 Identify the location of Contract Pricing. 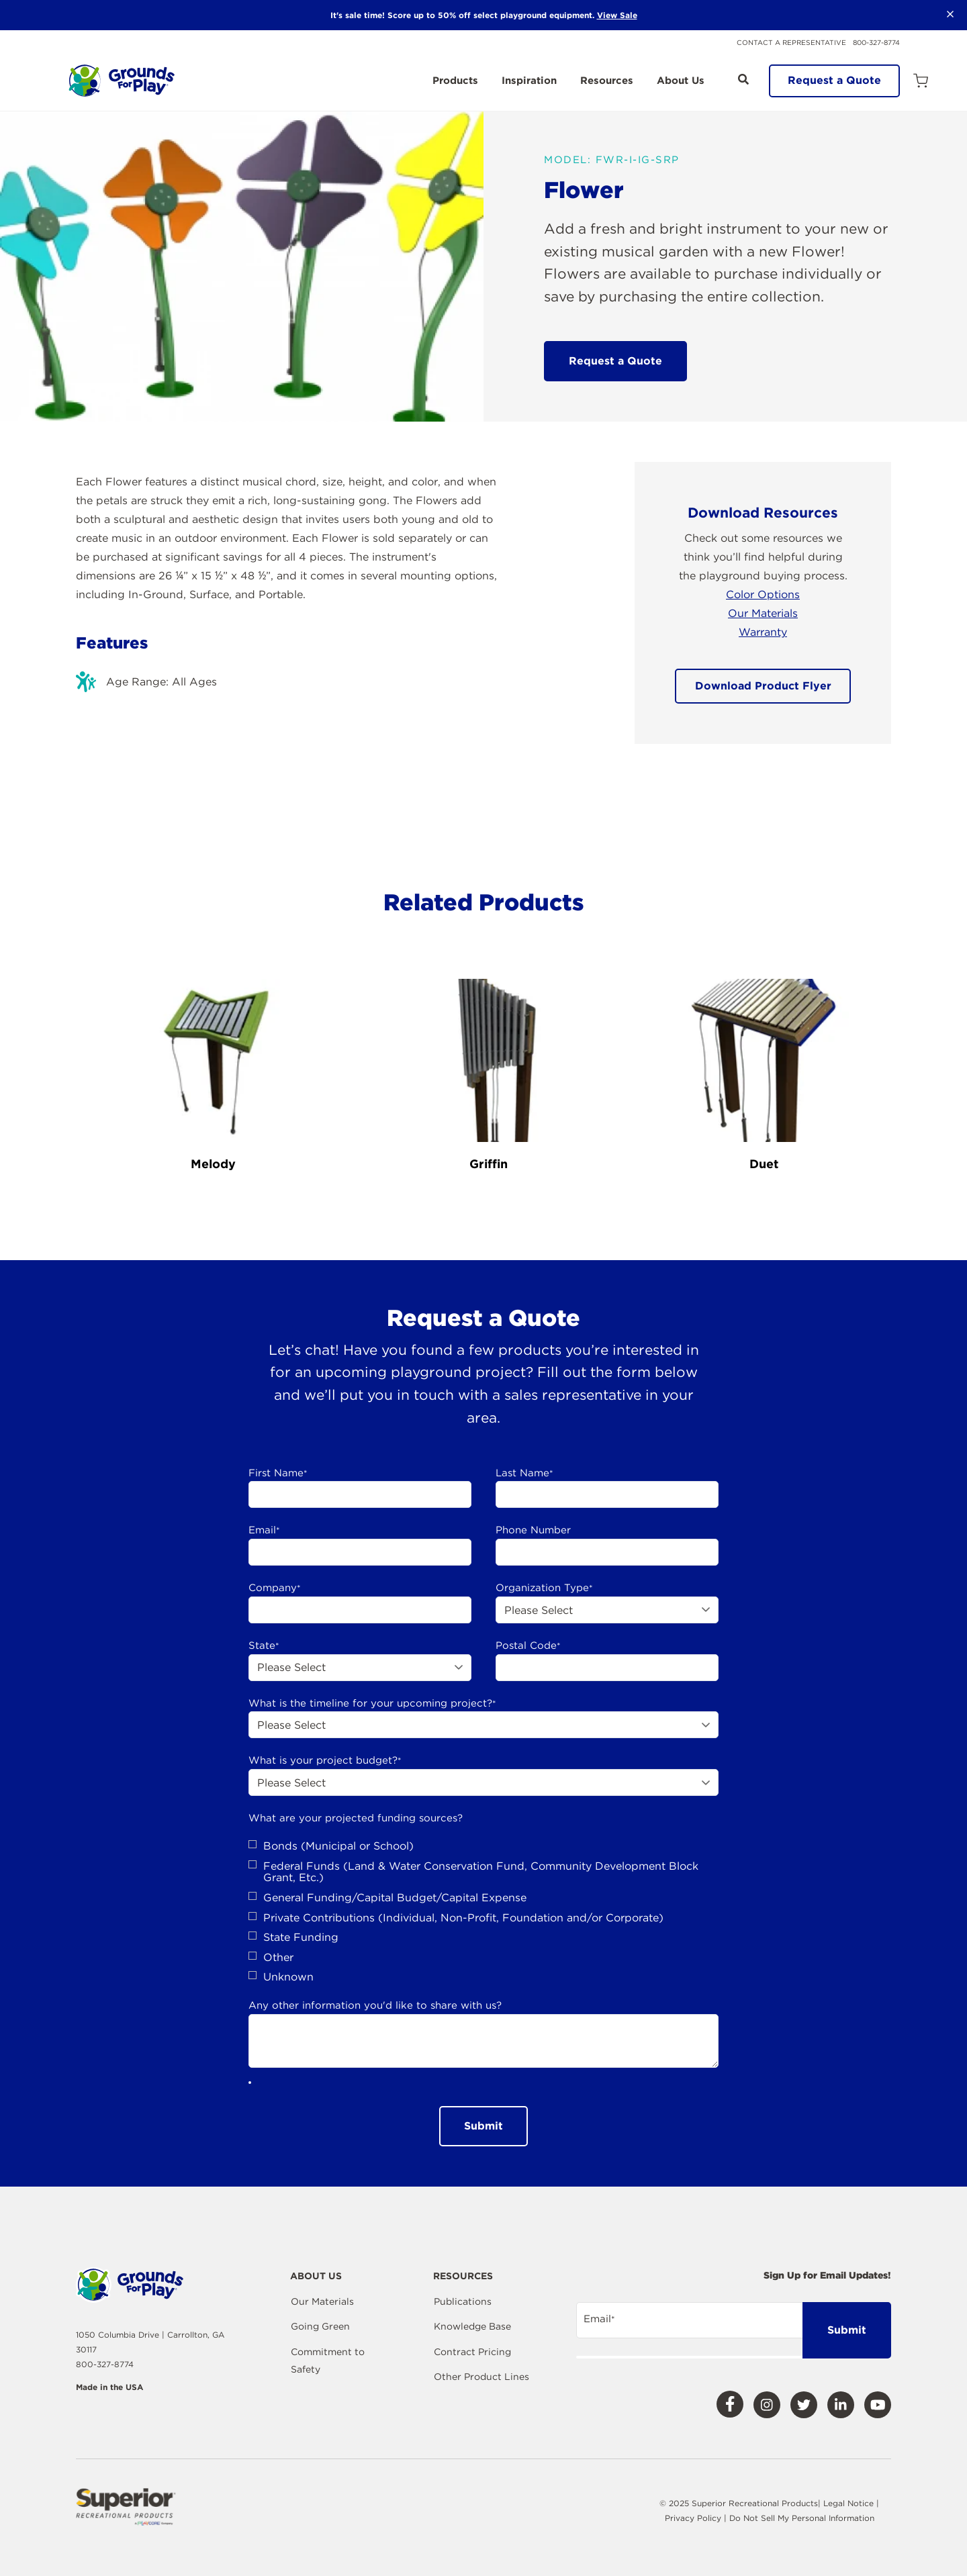
(472, 2351).